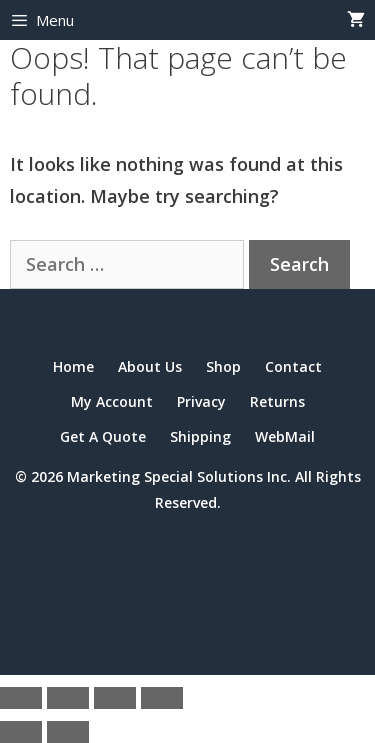 The height and width of the screenshot is (743, 375). I want to click on [Previous (arrow left)], so click(21, 732).